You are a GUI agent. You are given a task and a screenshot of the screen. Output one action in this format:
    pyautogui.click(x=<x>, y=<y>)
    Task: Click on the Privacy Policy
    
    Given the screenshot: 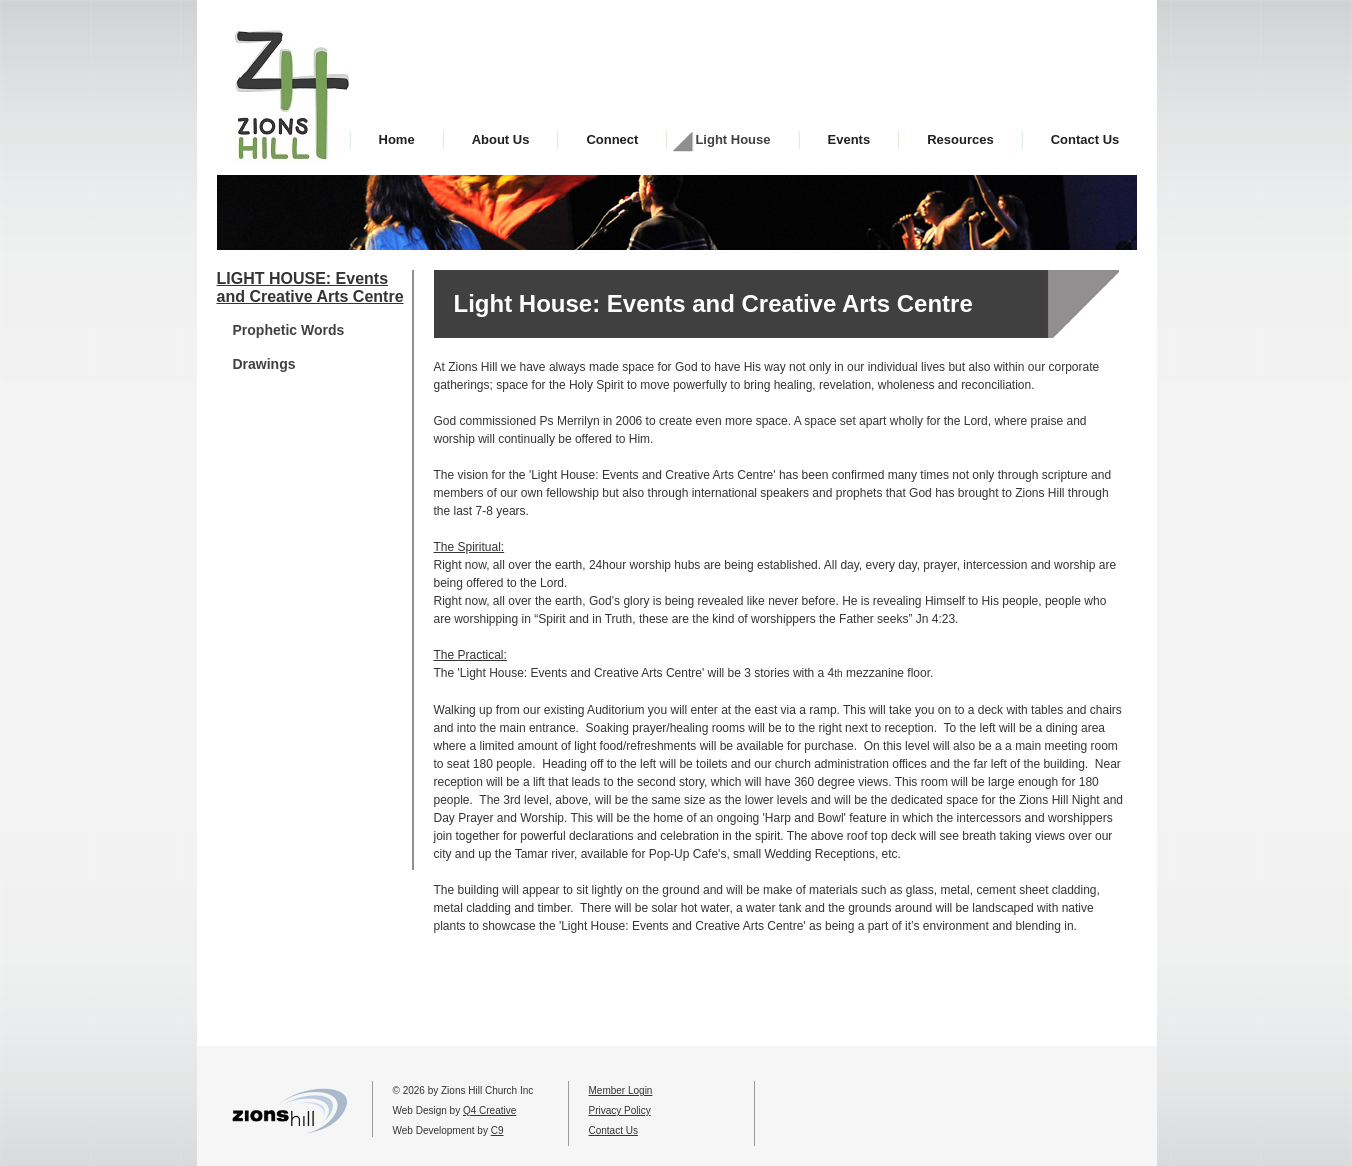 What is the action you would take?
    pyautogui.click(x=620, y=1110)
    